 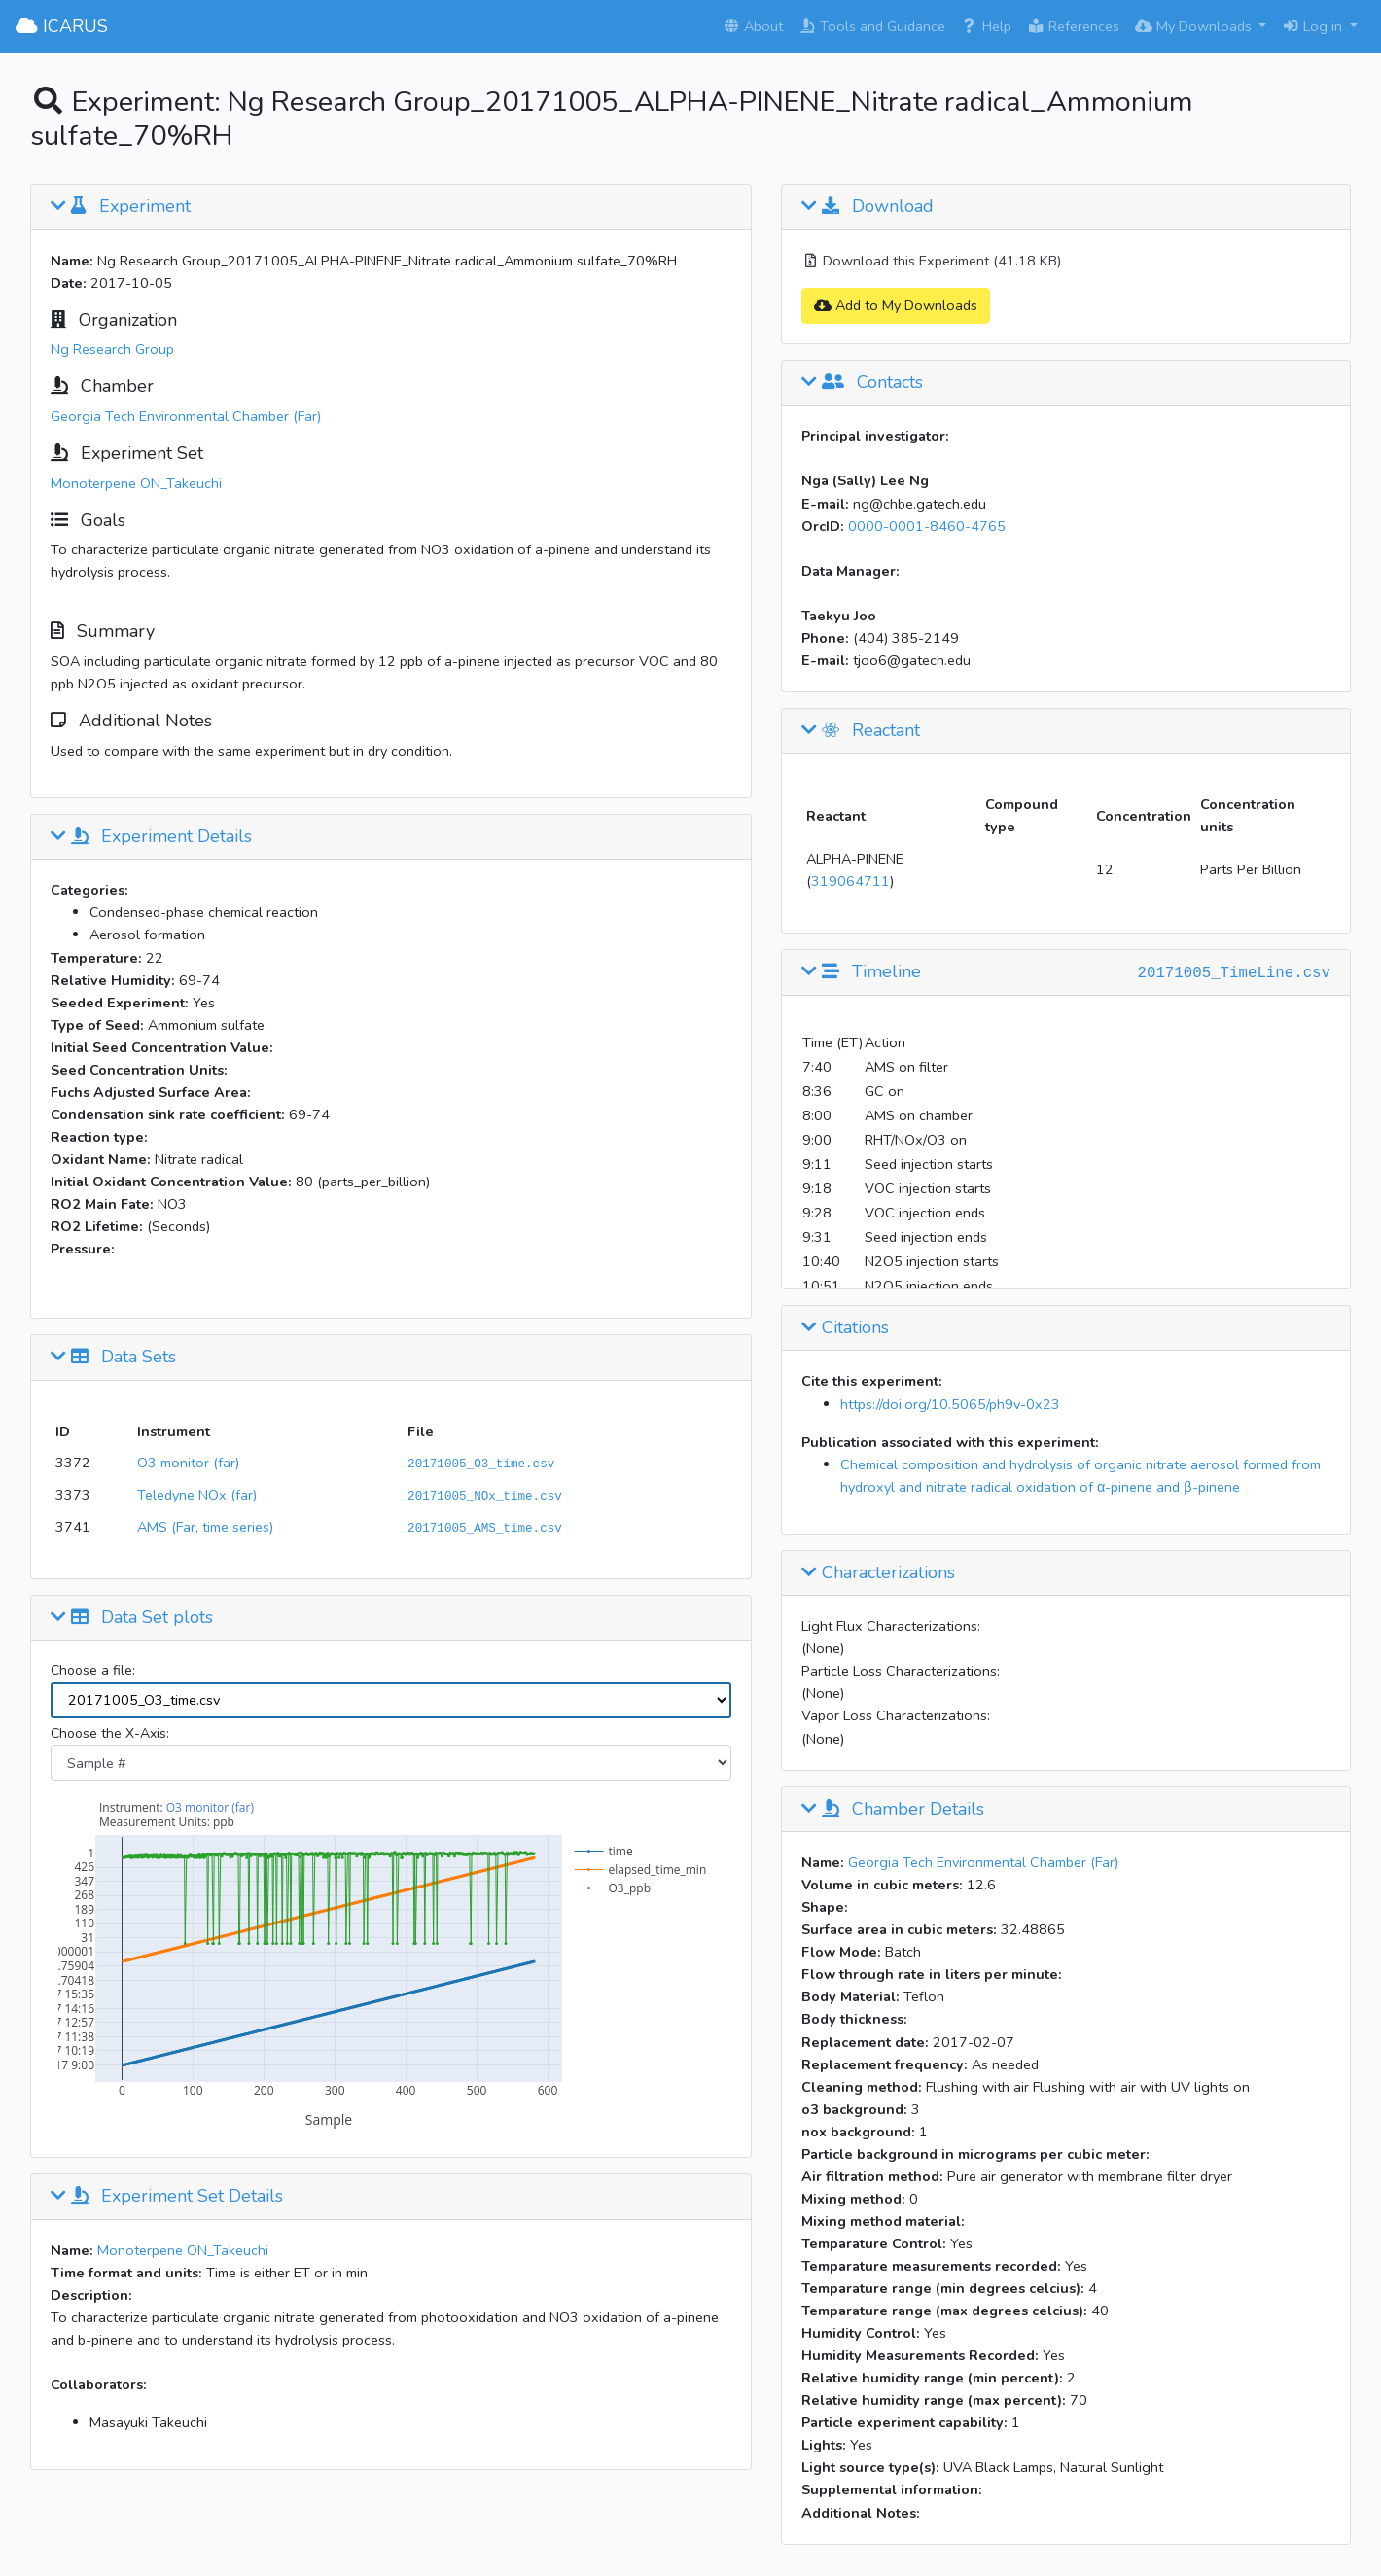 I want to click on Chamber Details, so click(x=892, y=1809).